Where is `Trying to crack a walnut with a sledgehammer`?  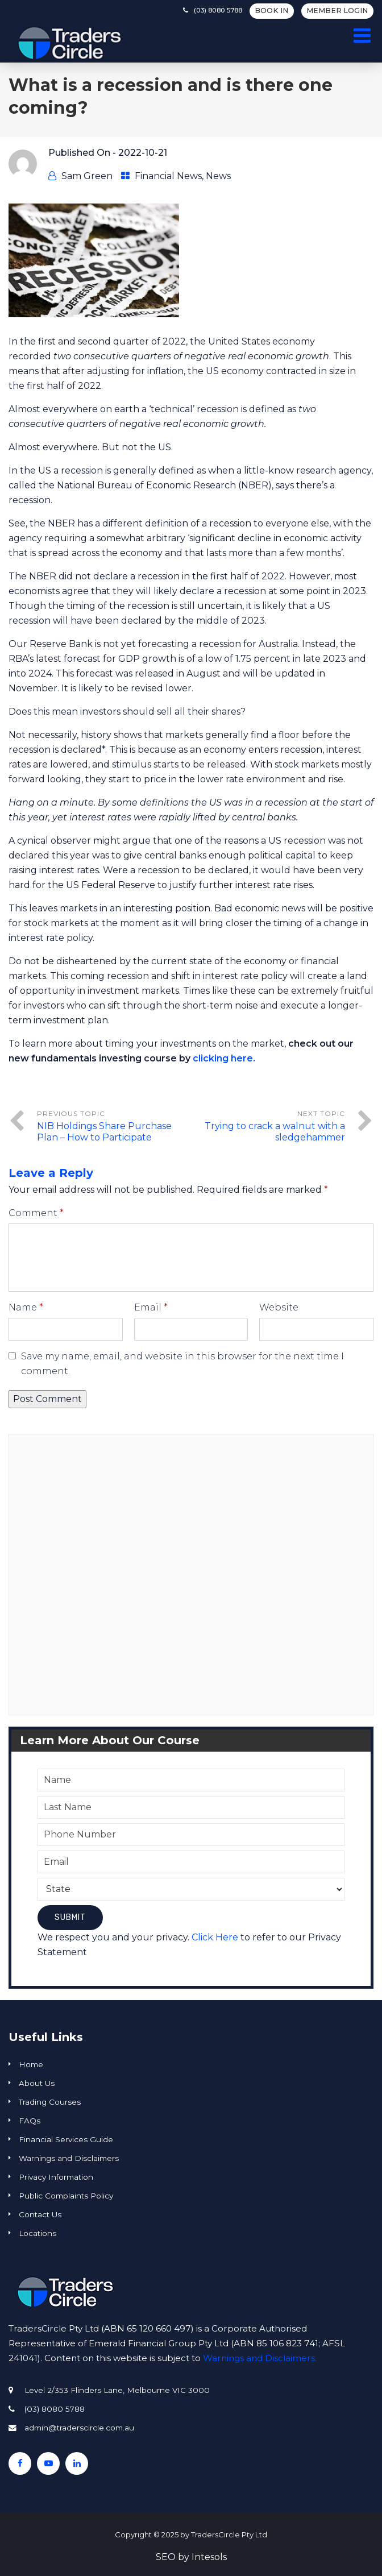 Trying to crack a walnut with a sledgehammer is located at coordinates (275, 1131).